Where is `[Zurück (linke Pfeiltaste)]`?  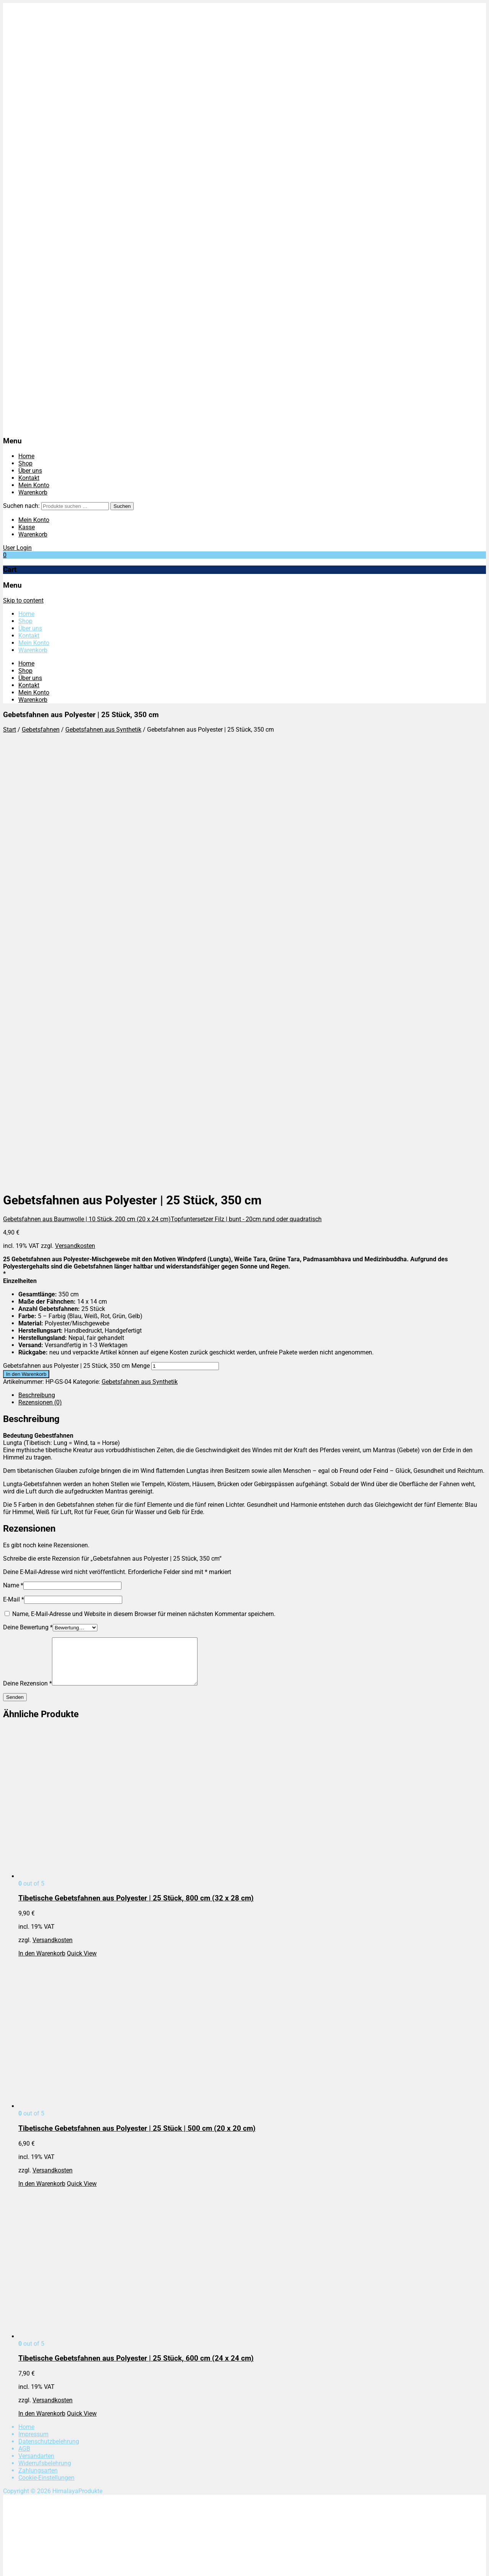
[Zurück (linke Pfeiltaste)] is located at coordinates (6, 2571).